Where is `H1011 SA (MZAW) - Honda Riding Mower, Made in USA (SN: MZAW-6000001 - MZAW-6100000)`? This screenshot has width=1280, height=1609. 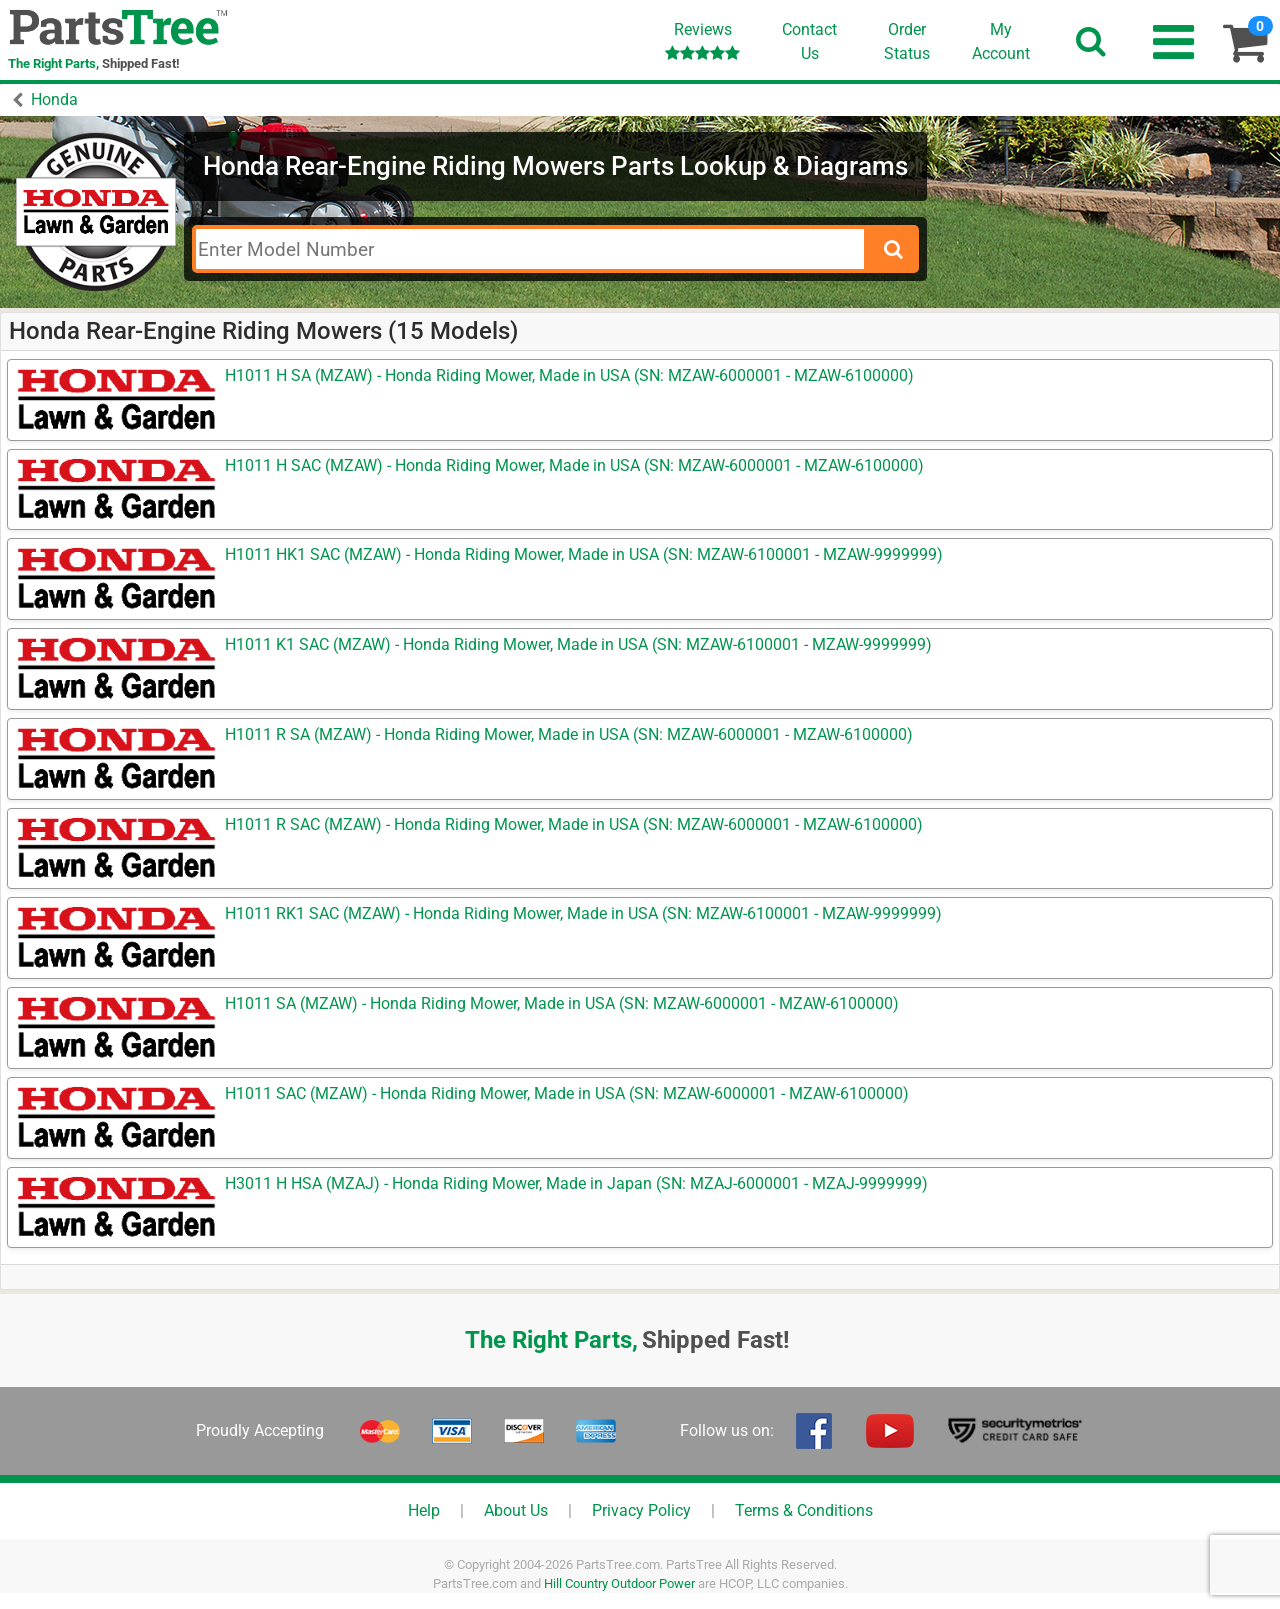
H1011 SA (MZAW) - Honda Riding Mower, Made in USA (SN: MZAW-6000001 - MZAW-6100000) is located at coordinates (562, 1003).